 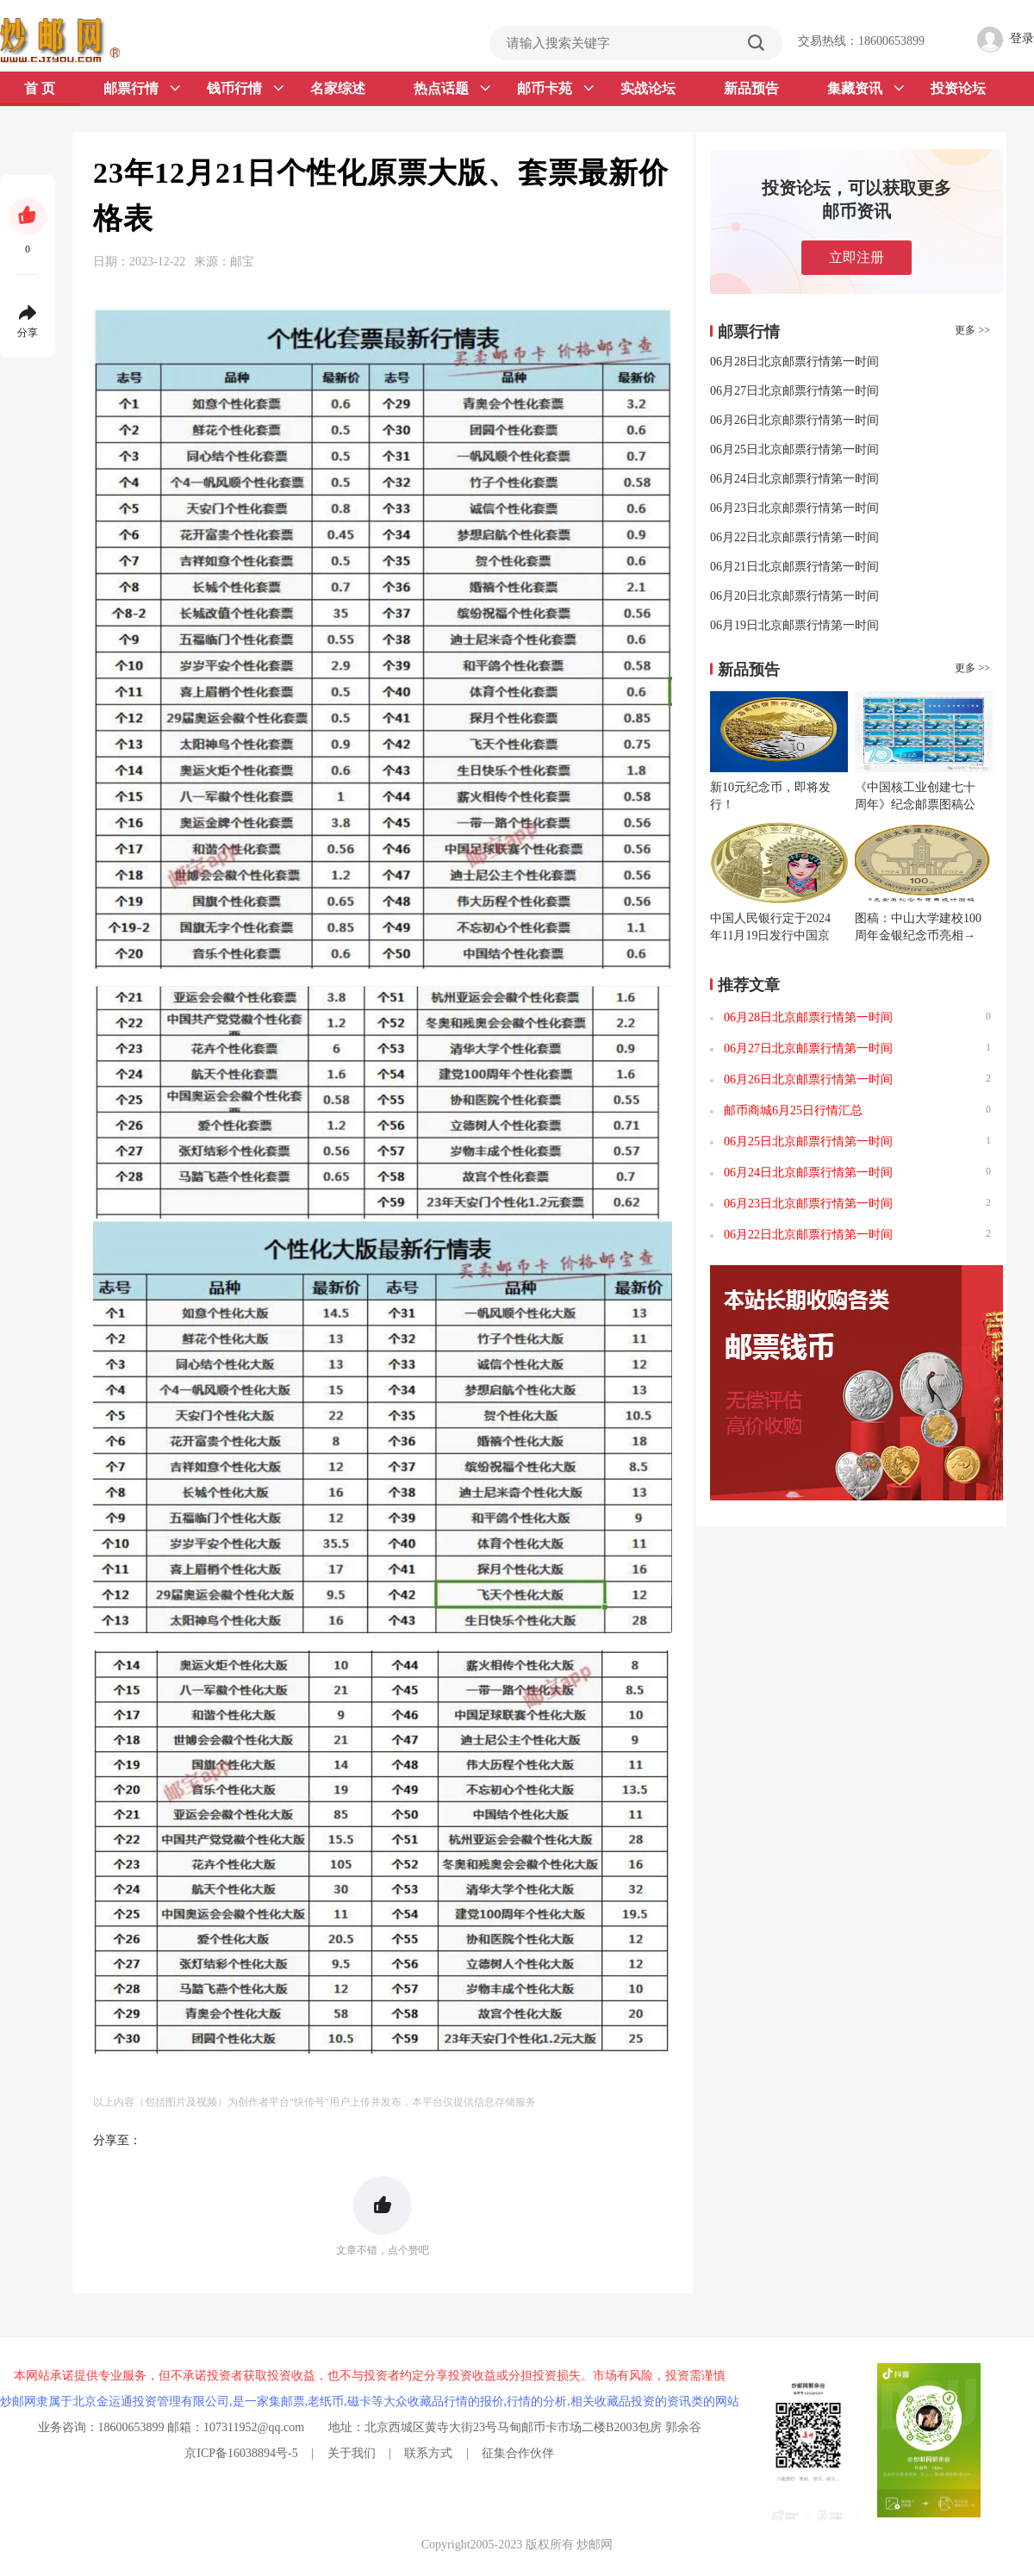 What do you see at coordinates (1022, 38) in the screenshot?
I see `登录` at bounding box center [1022, 38].